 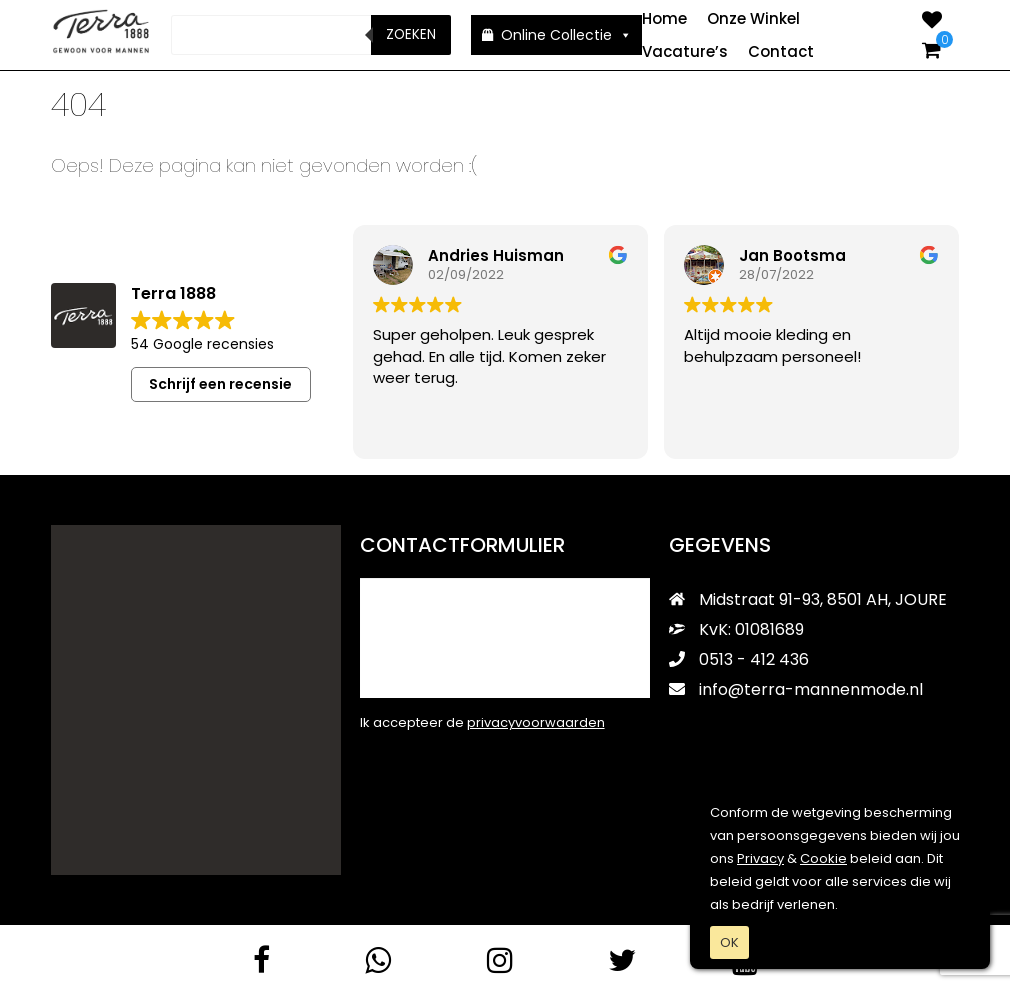 I want to click on Online Collectie [button], so click(x=566, y=35).